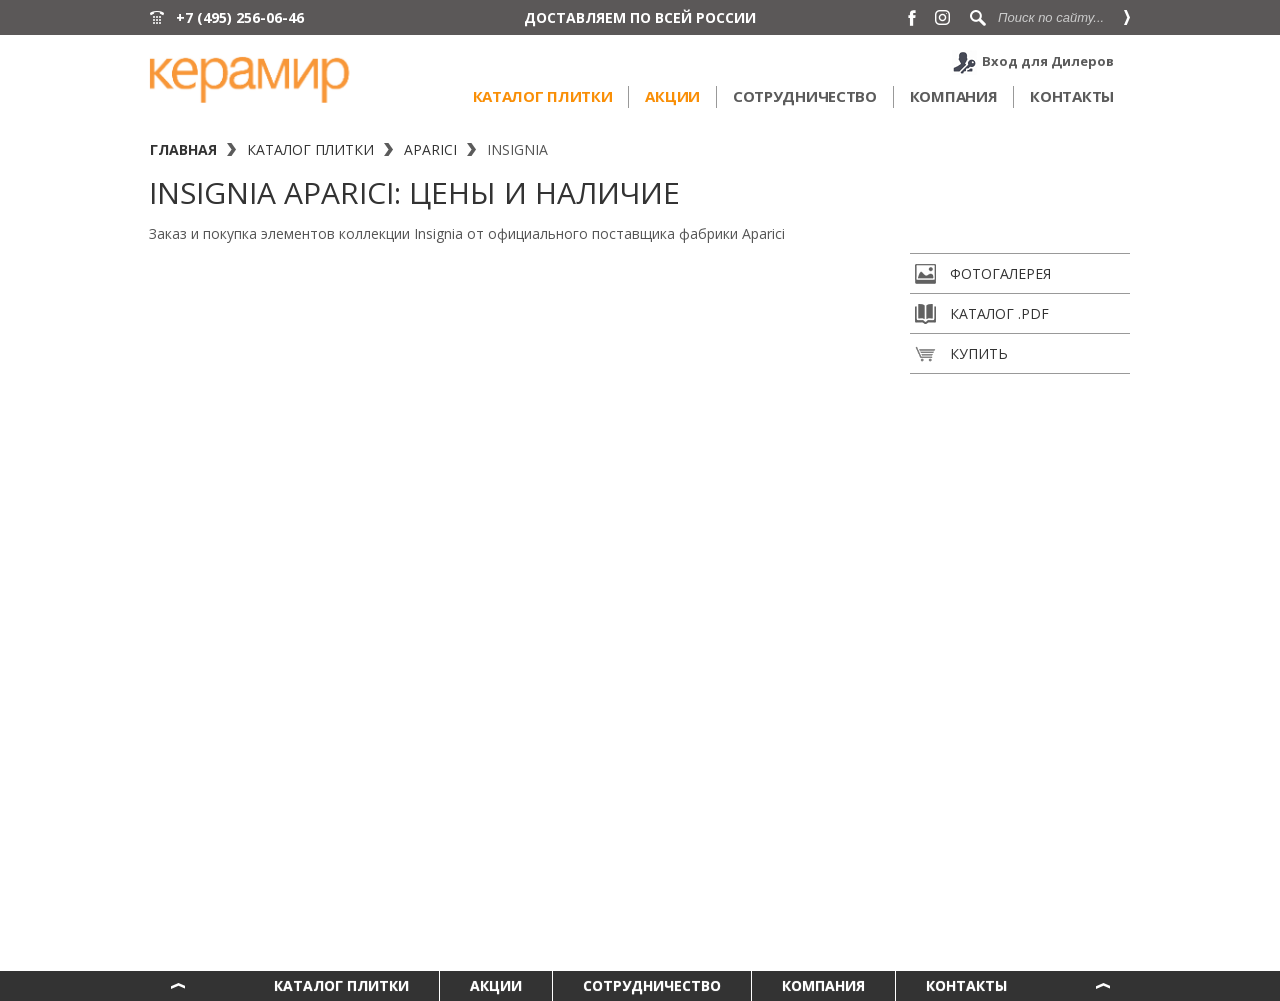 This screenshot has width=1280, height=1001. Describe the element at coordinates (543, 96) in the screenshot. I see `Каталог плитки` at that location.